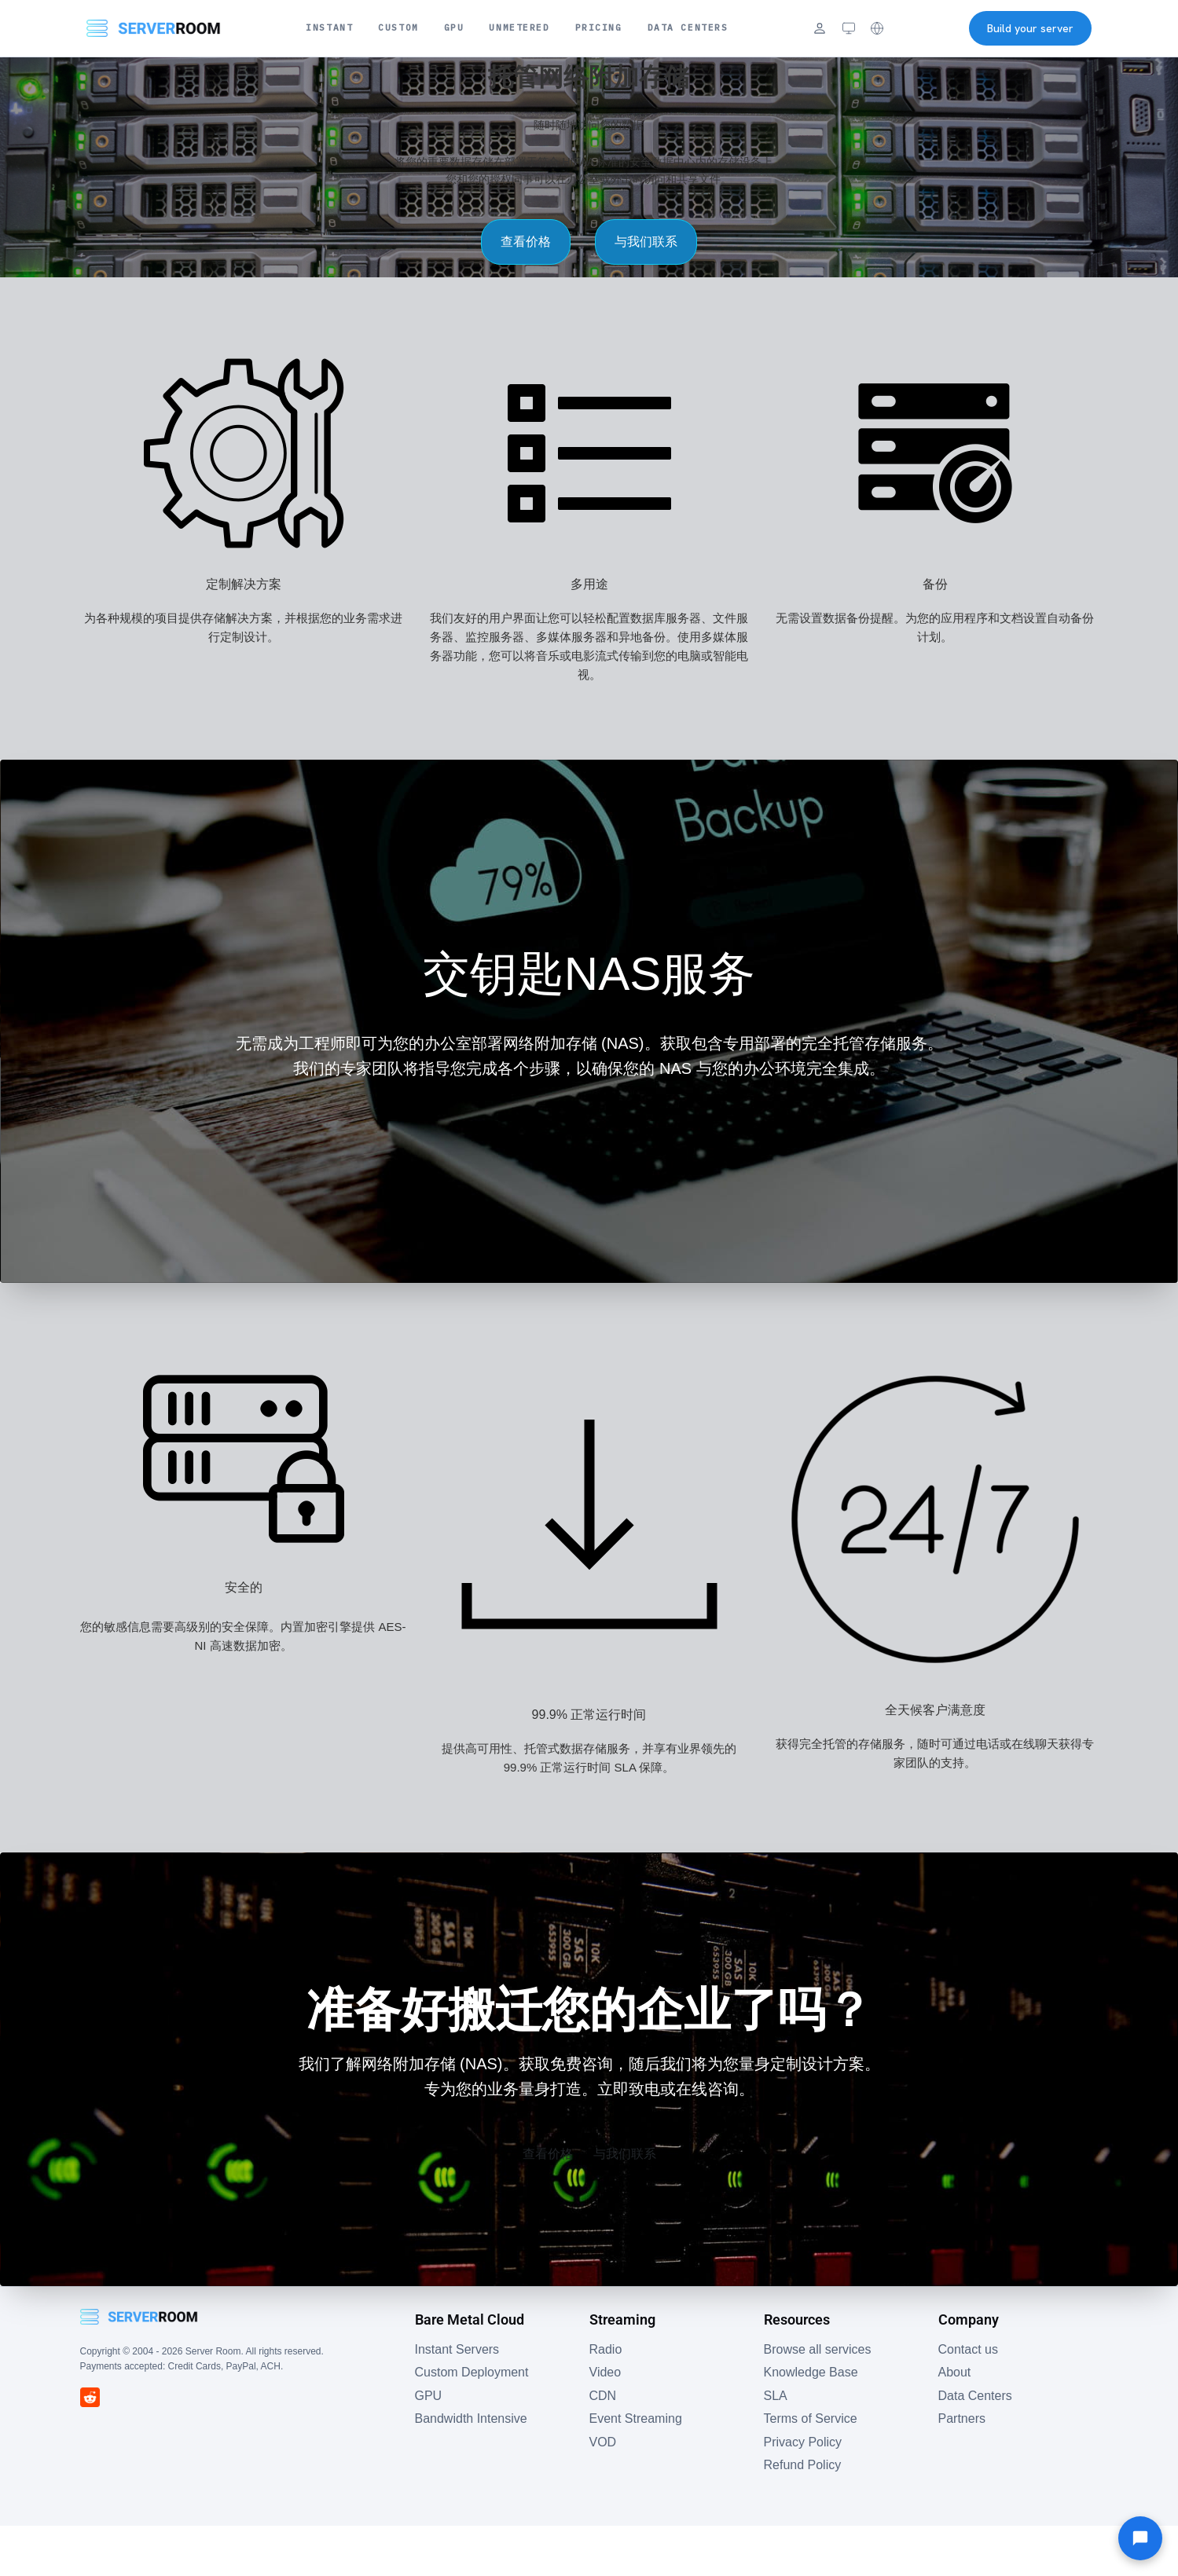 The width and height of the screenshot is (1178, 2576). Describe the element at coordinates (471, 2468) in the screenshot. I see `Bandwidth Intensive` at that location.